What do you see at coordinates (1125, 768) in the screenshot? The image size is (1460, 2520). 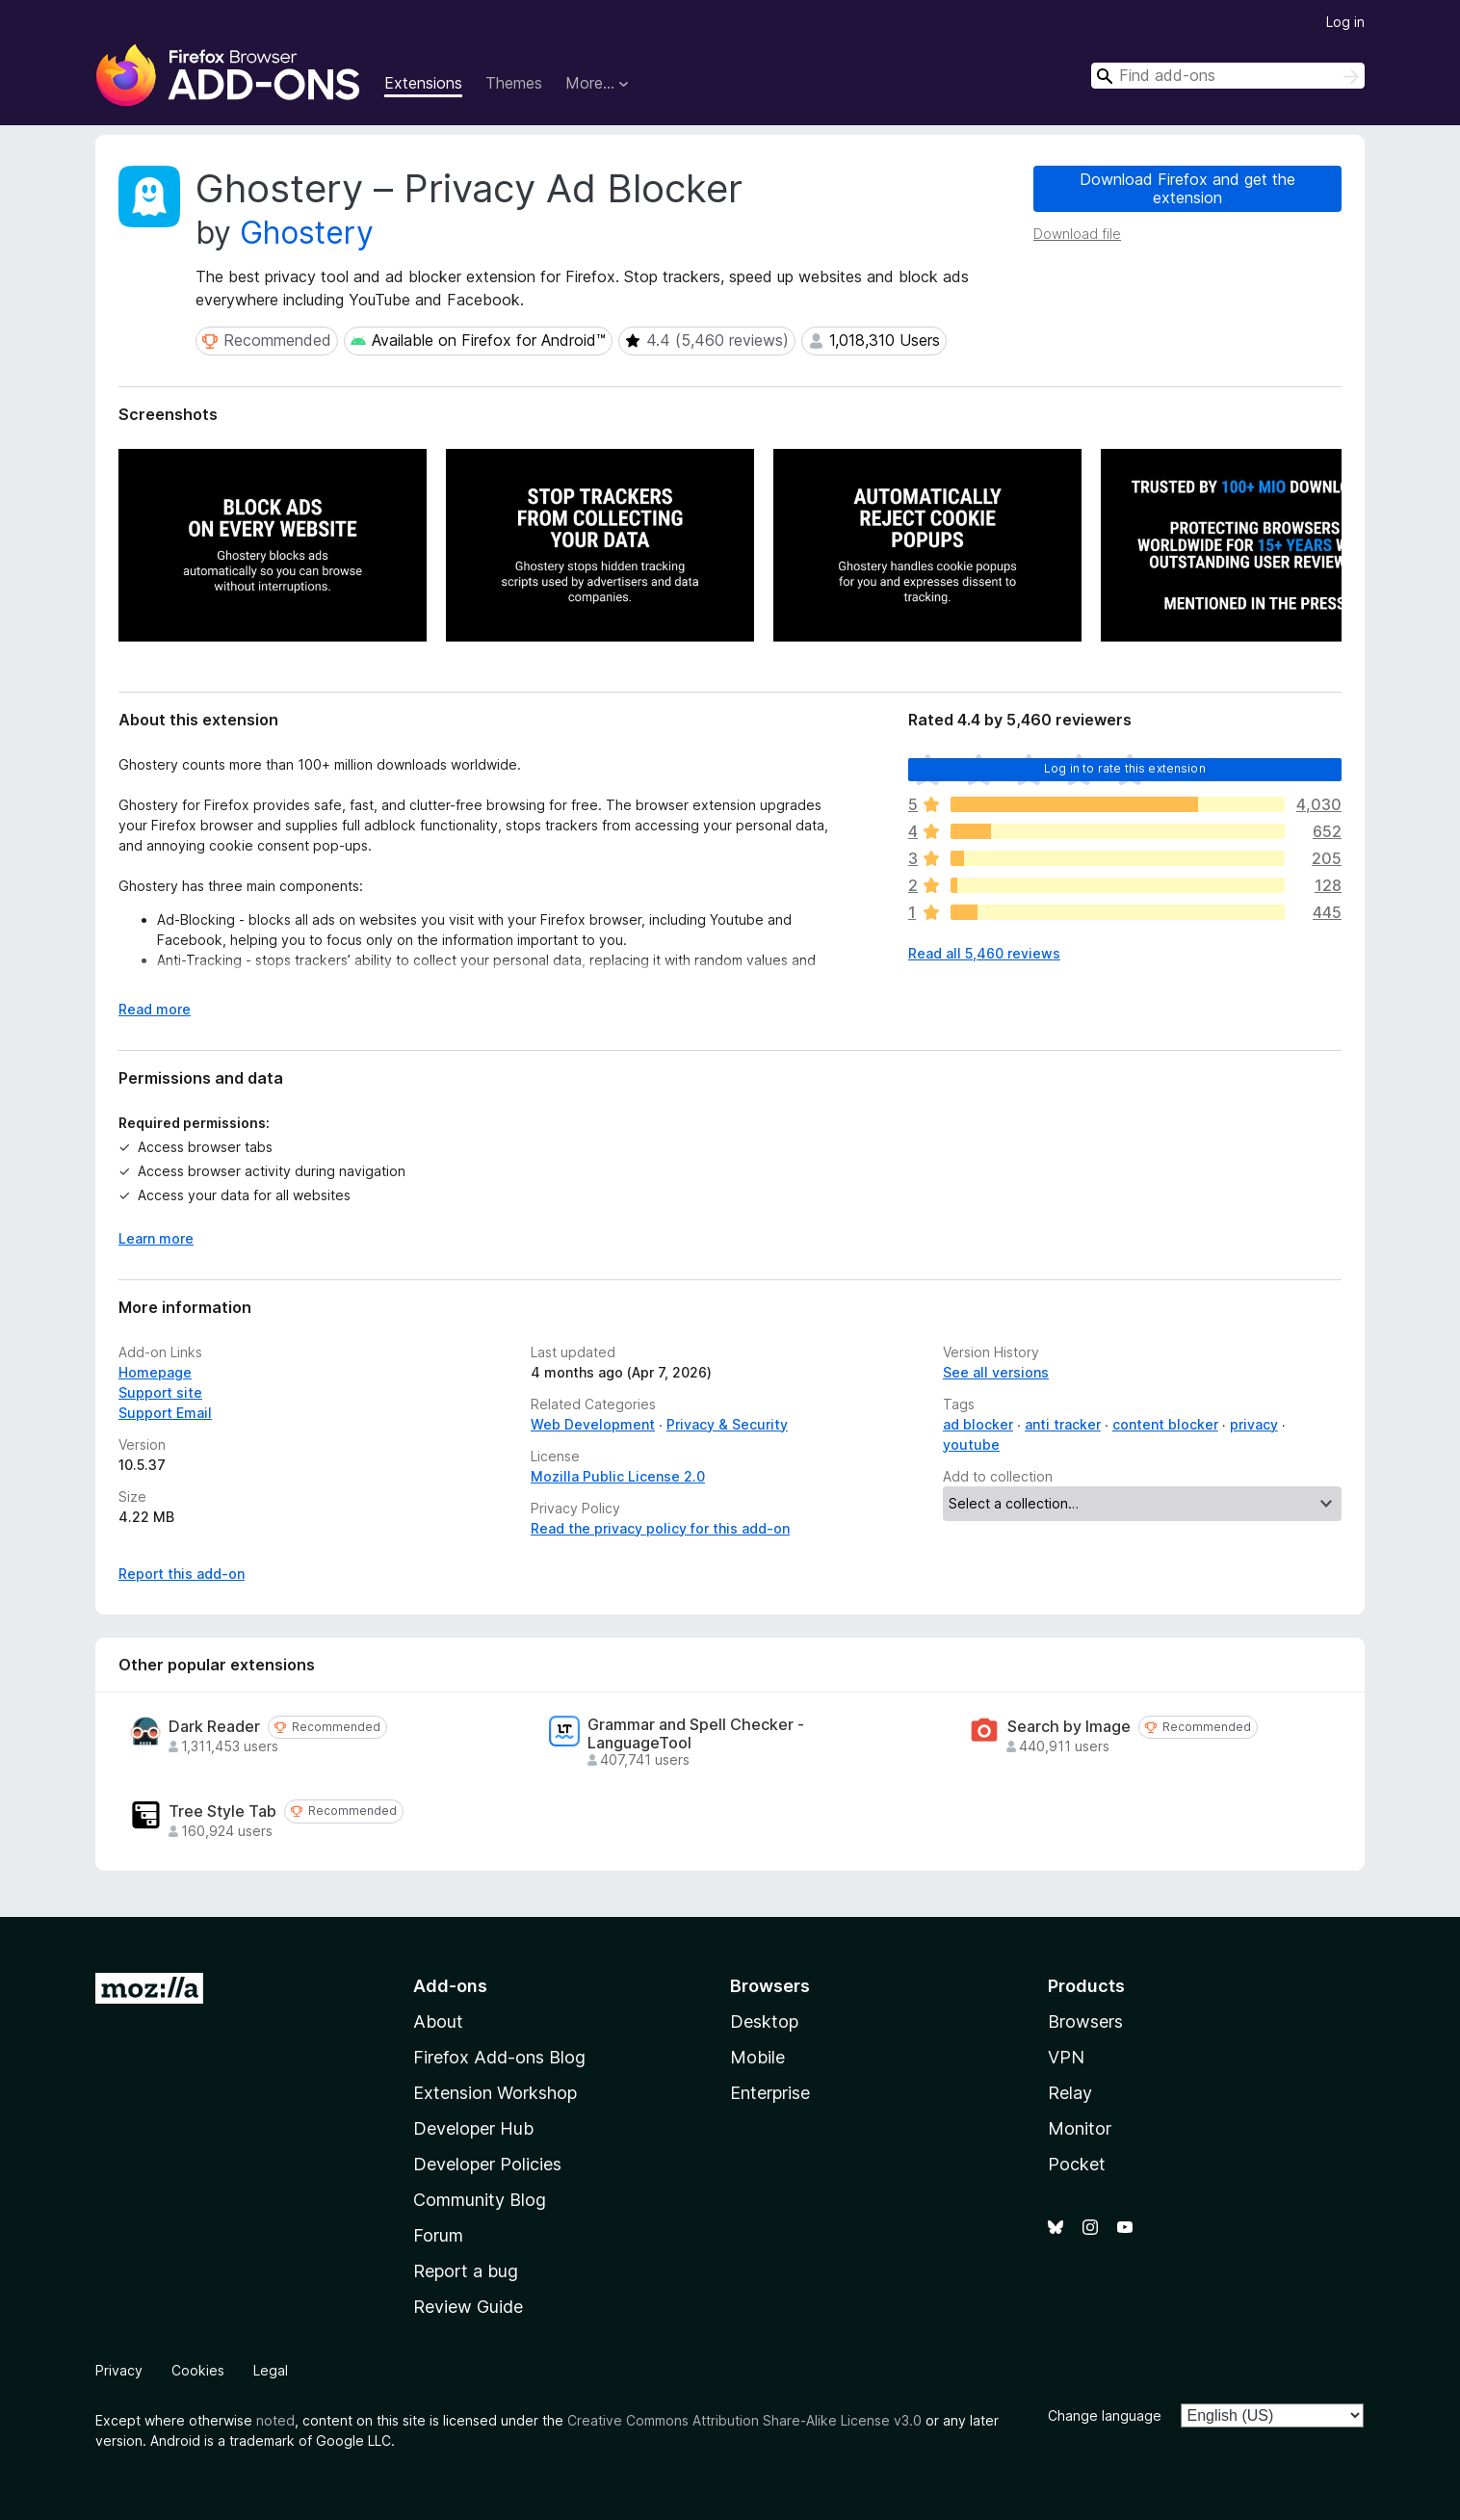 I see `Log in to rate this extension` at bounding box center [1125, 768].